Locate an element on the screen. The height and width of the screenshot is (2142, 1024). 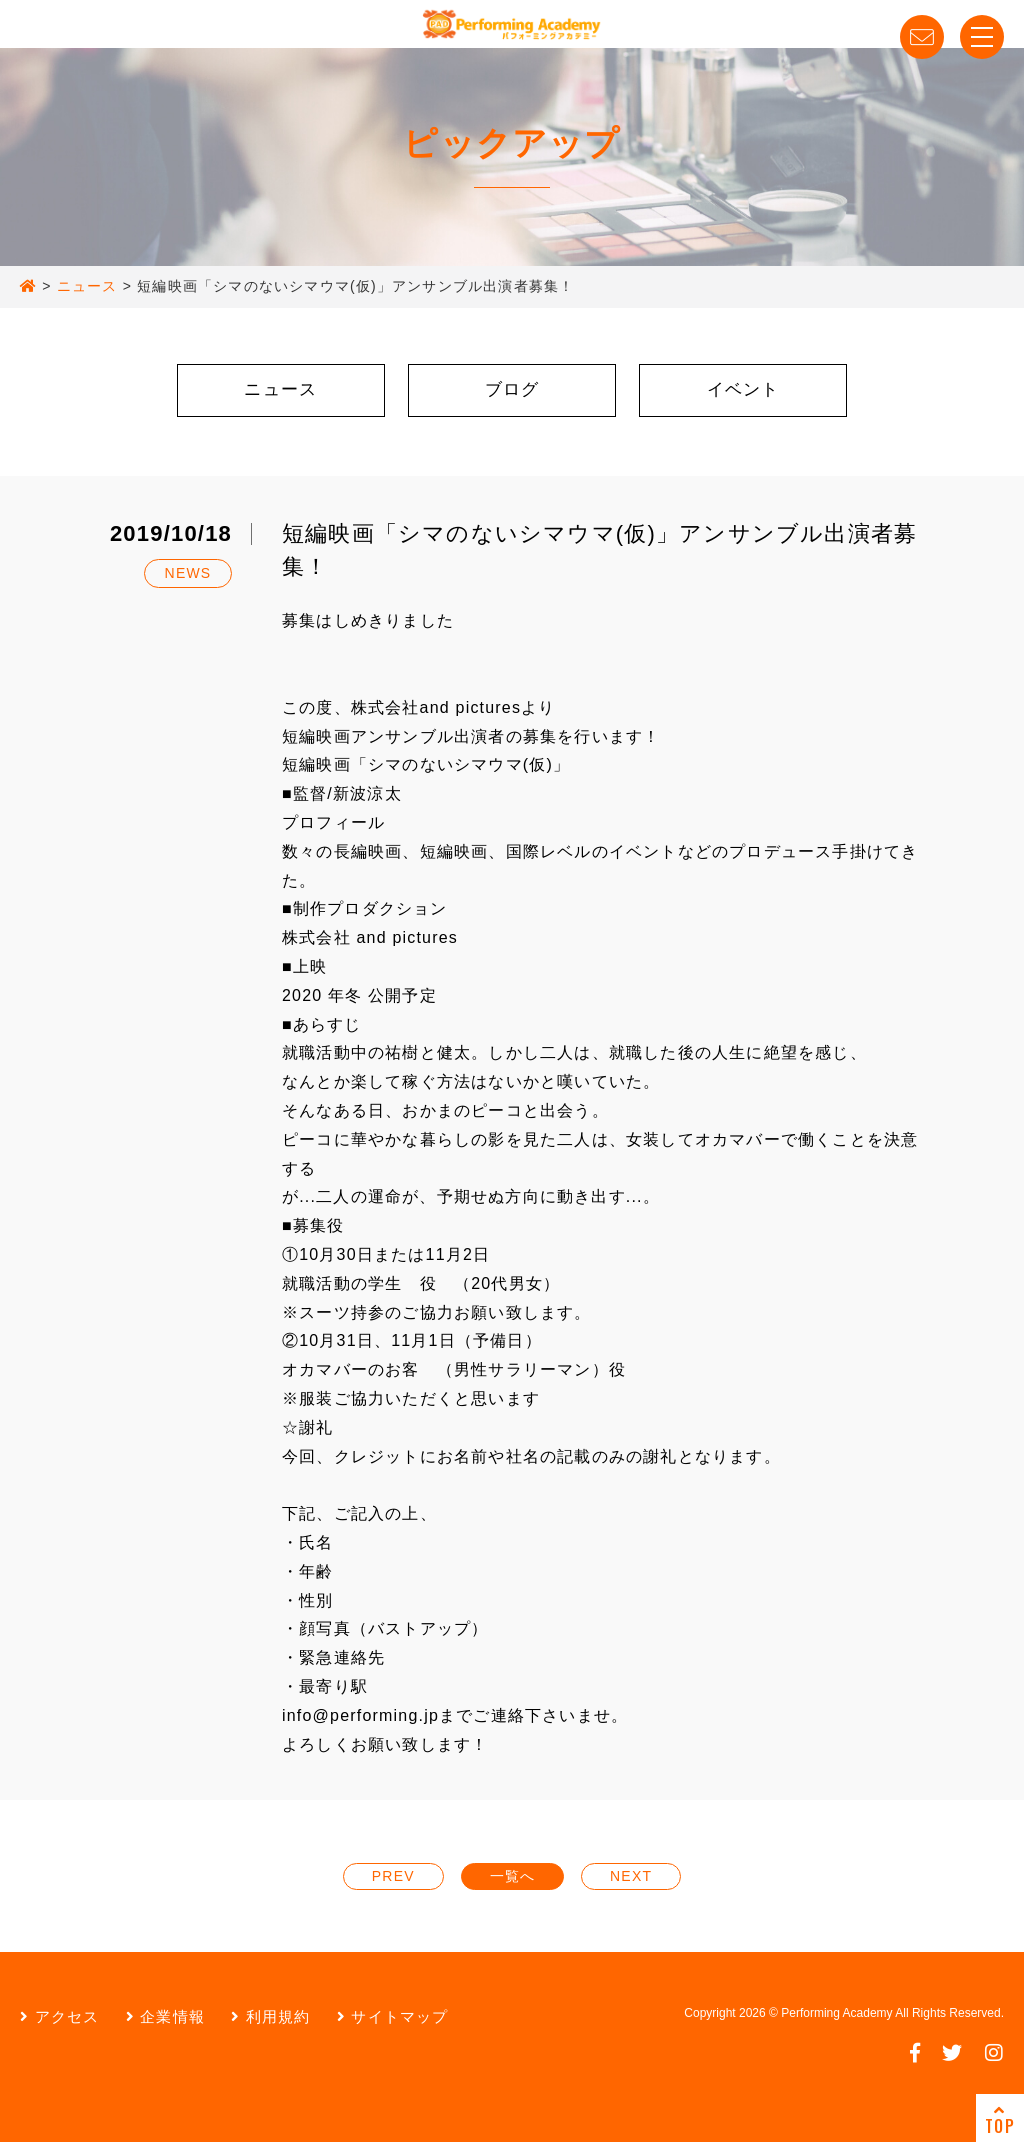
イベント is located at coordinates (743, 389).